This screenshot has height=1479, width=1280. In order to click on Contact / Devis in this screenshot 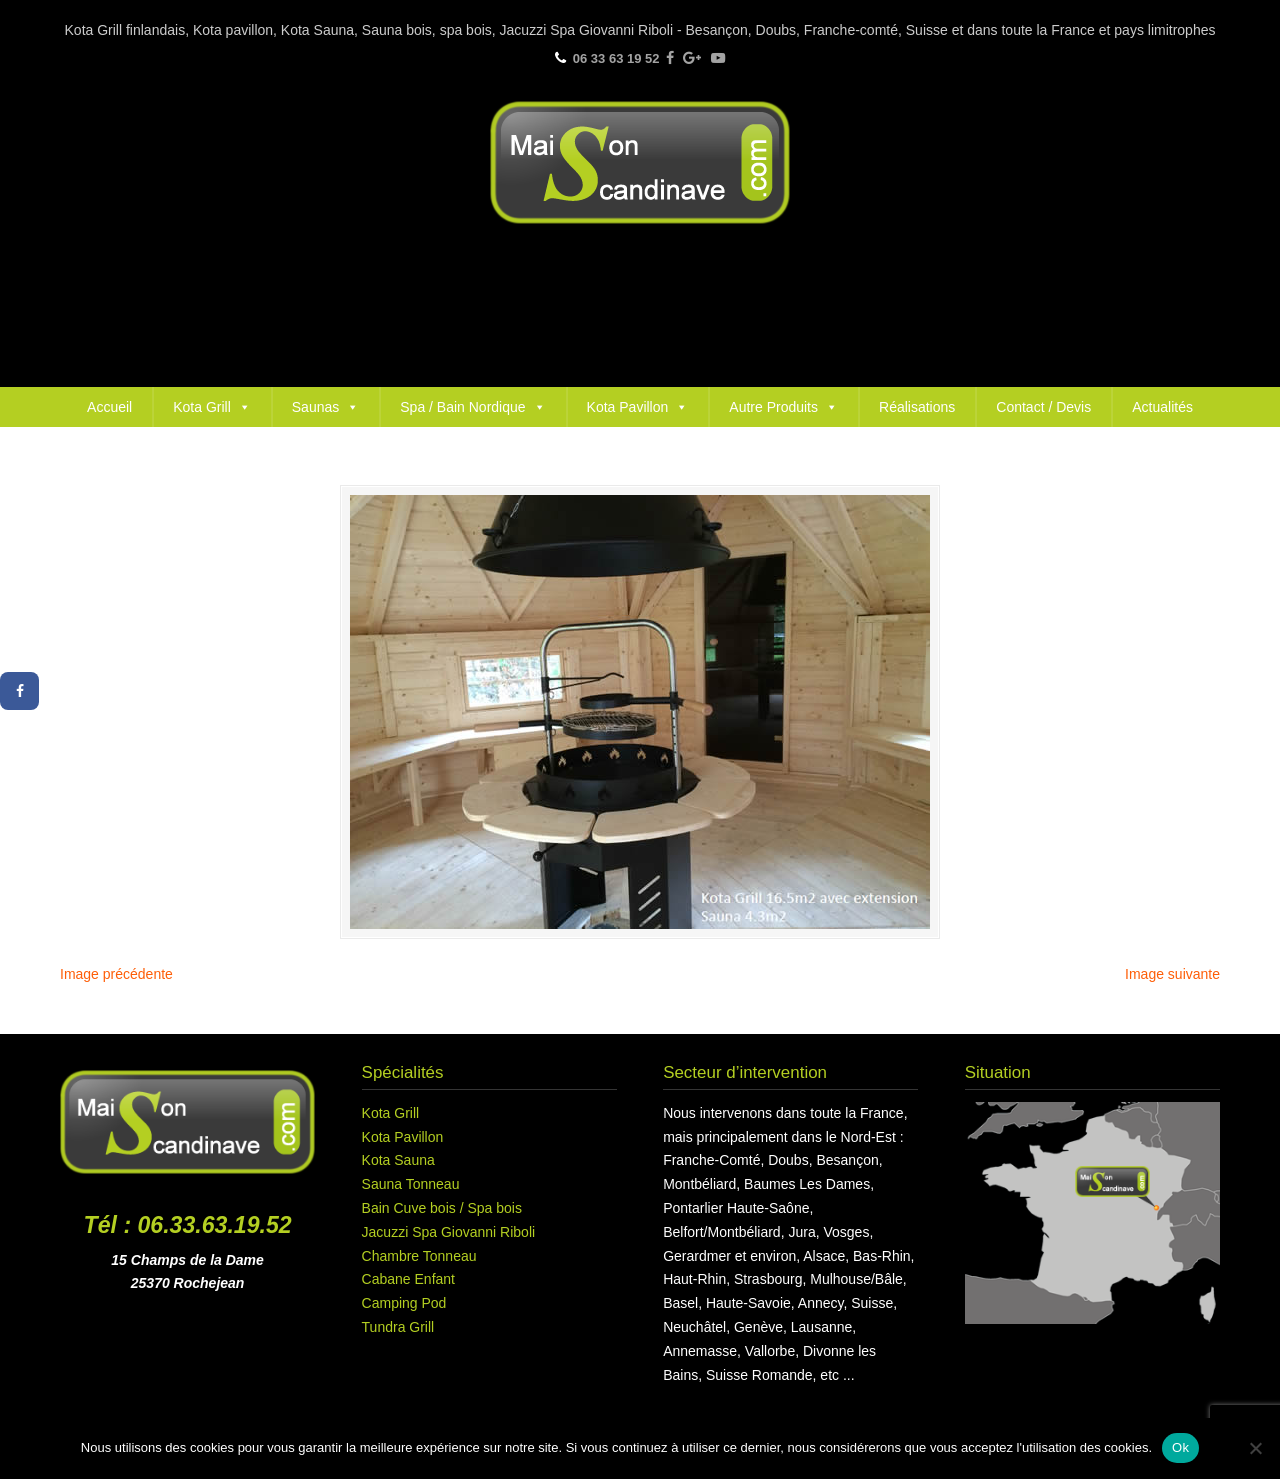, I will do `click(1043, 407)`.